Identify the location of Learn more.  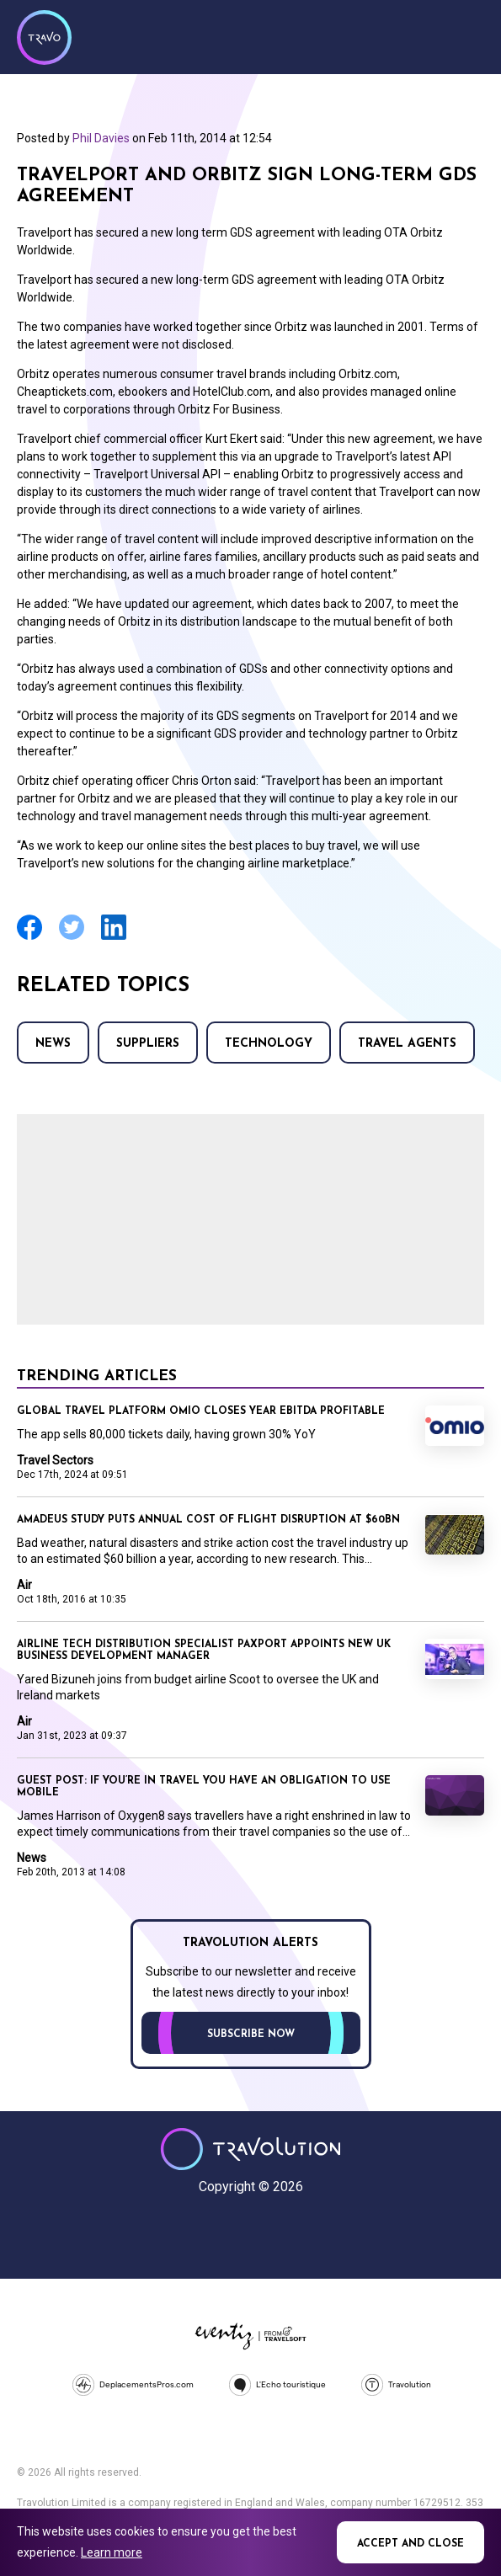
(111, 2552).